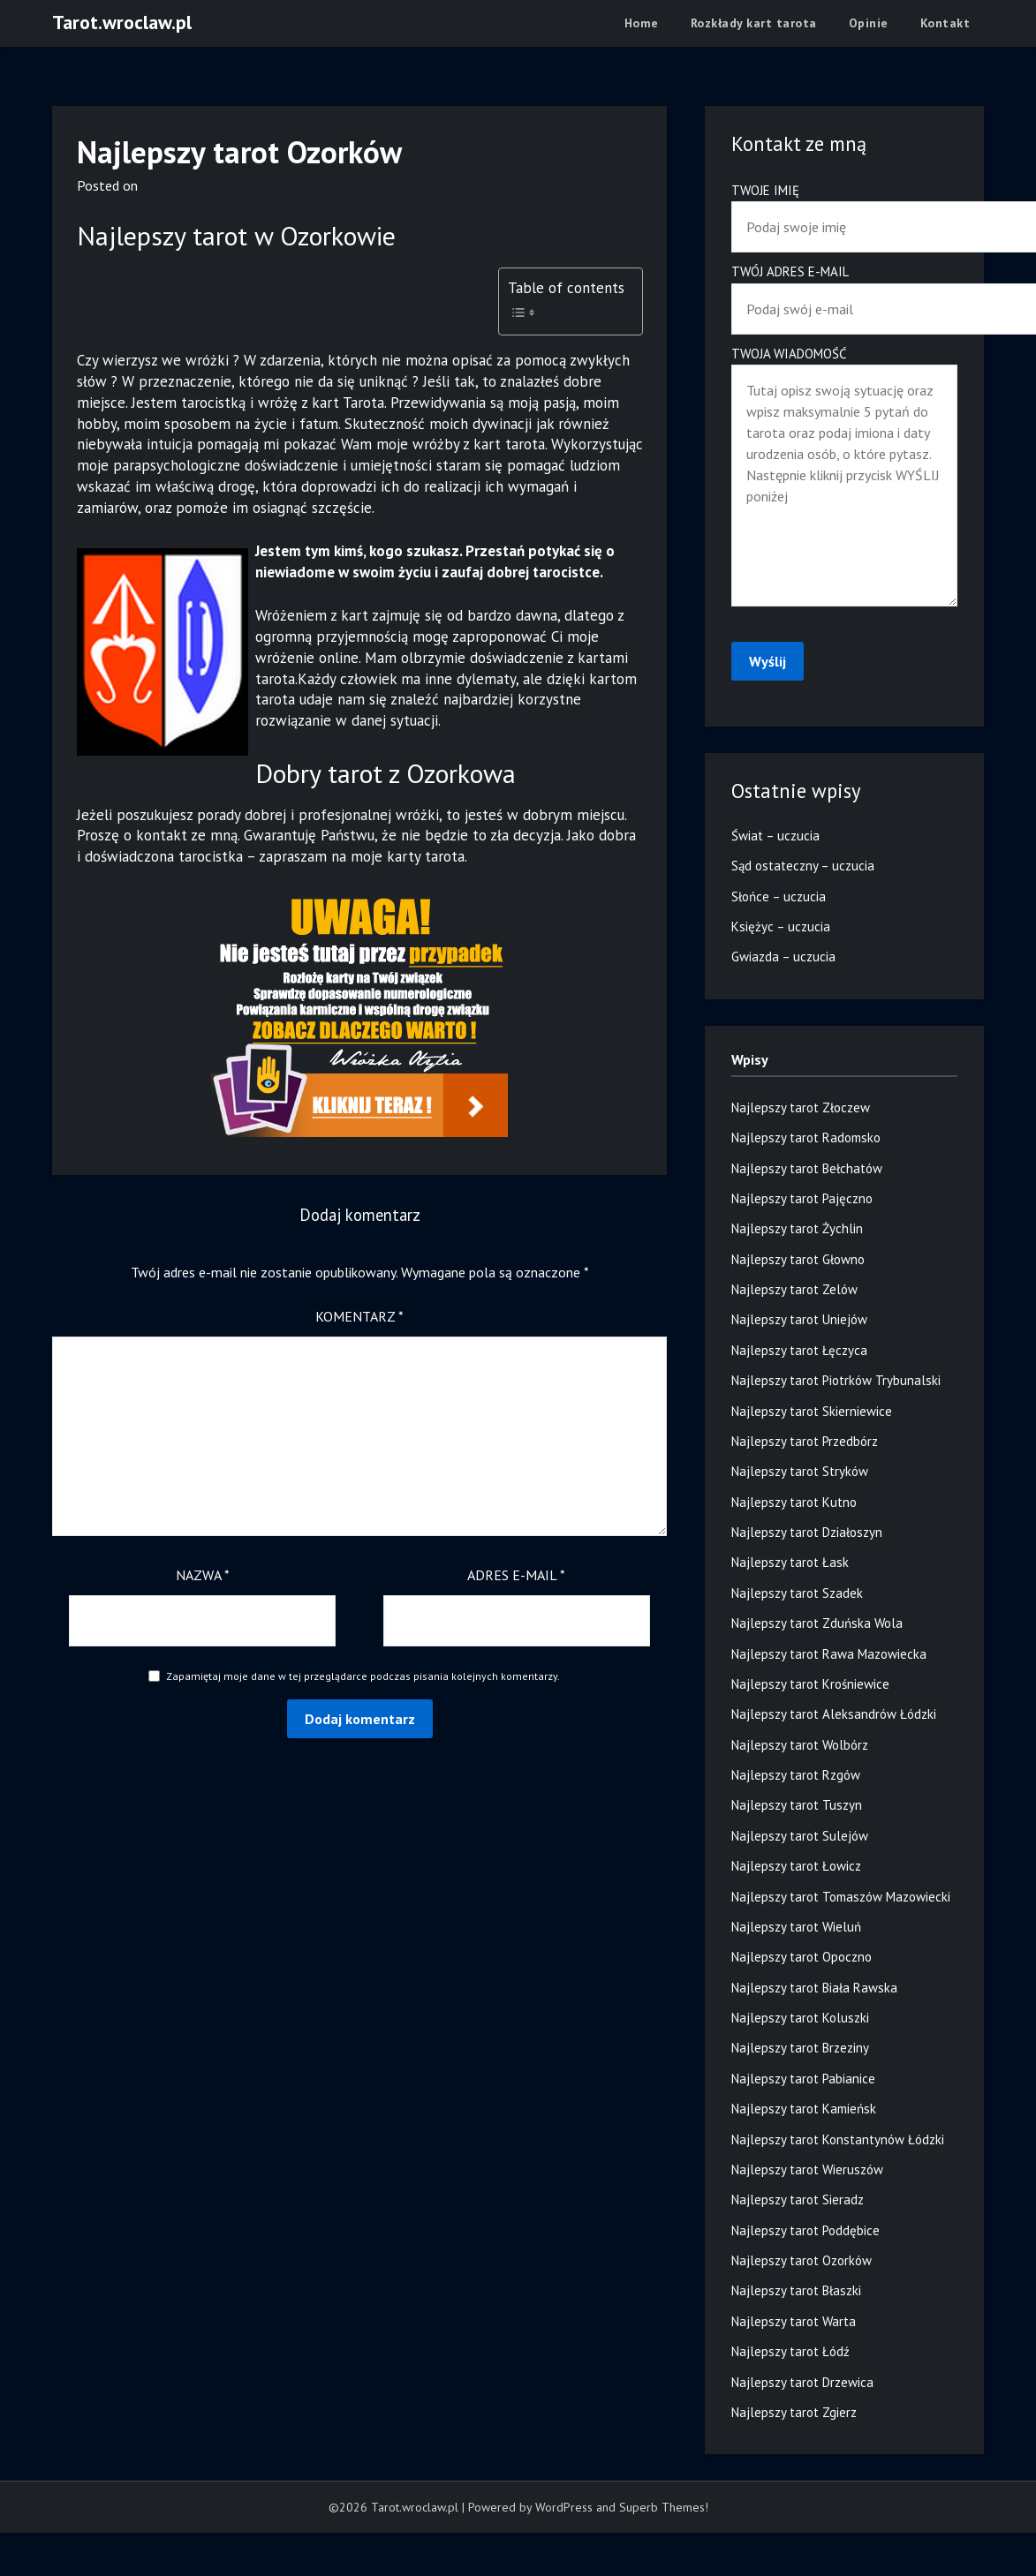 The image size is (1036, 2576). I want to click on Najlepszy tarot Łowicz, so click(796, 1865).